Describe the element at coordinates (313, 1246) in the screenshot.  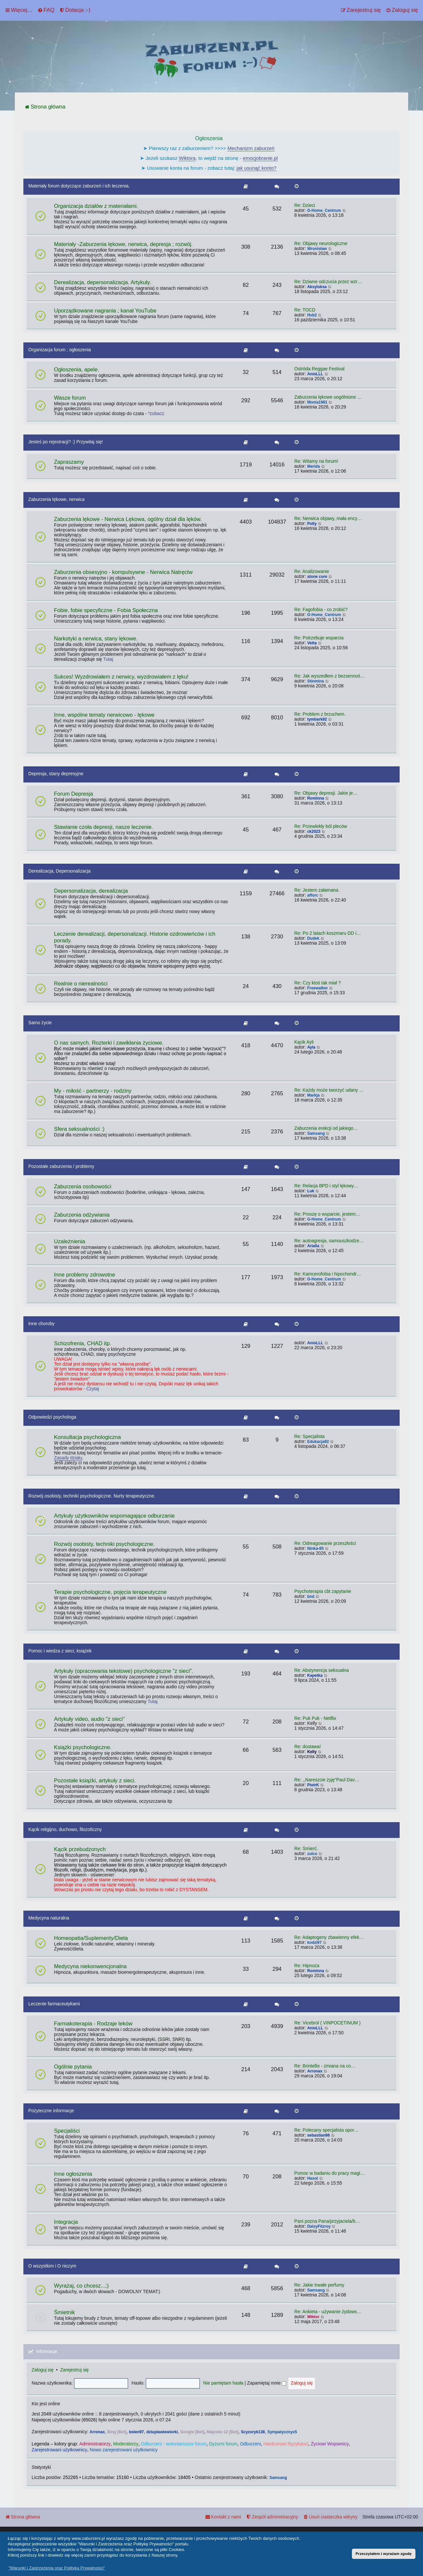
I see `Arialla` at that location.